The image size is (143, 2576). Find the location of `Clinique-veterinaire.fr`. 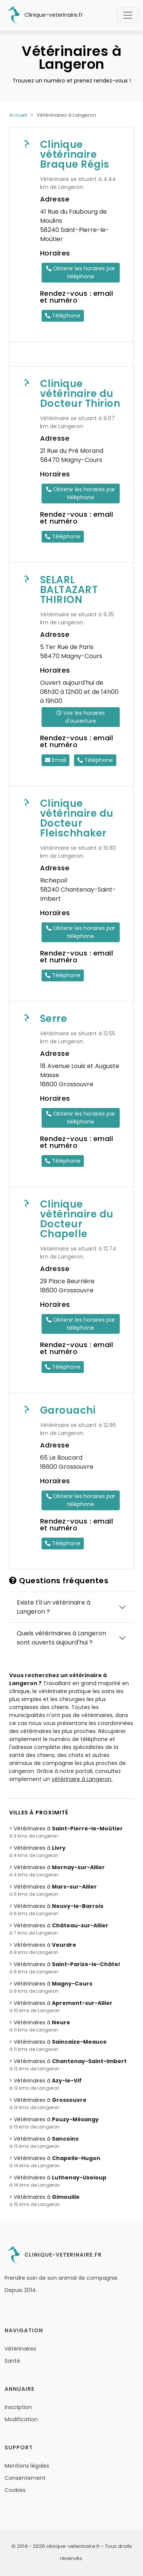

Clinique-veterinaire.fr is located at coordinates (44, 15).